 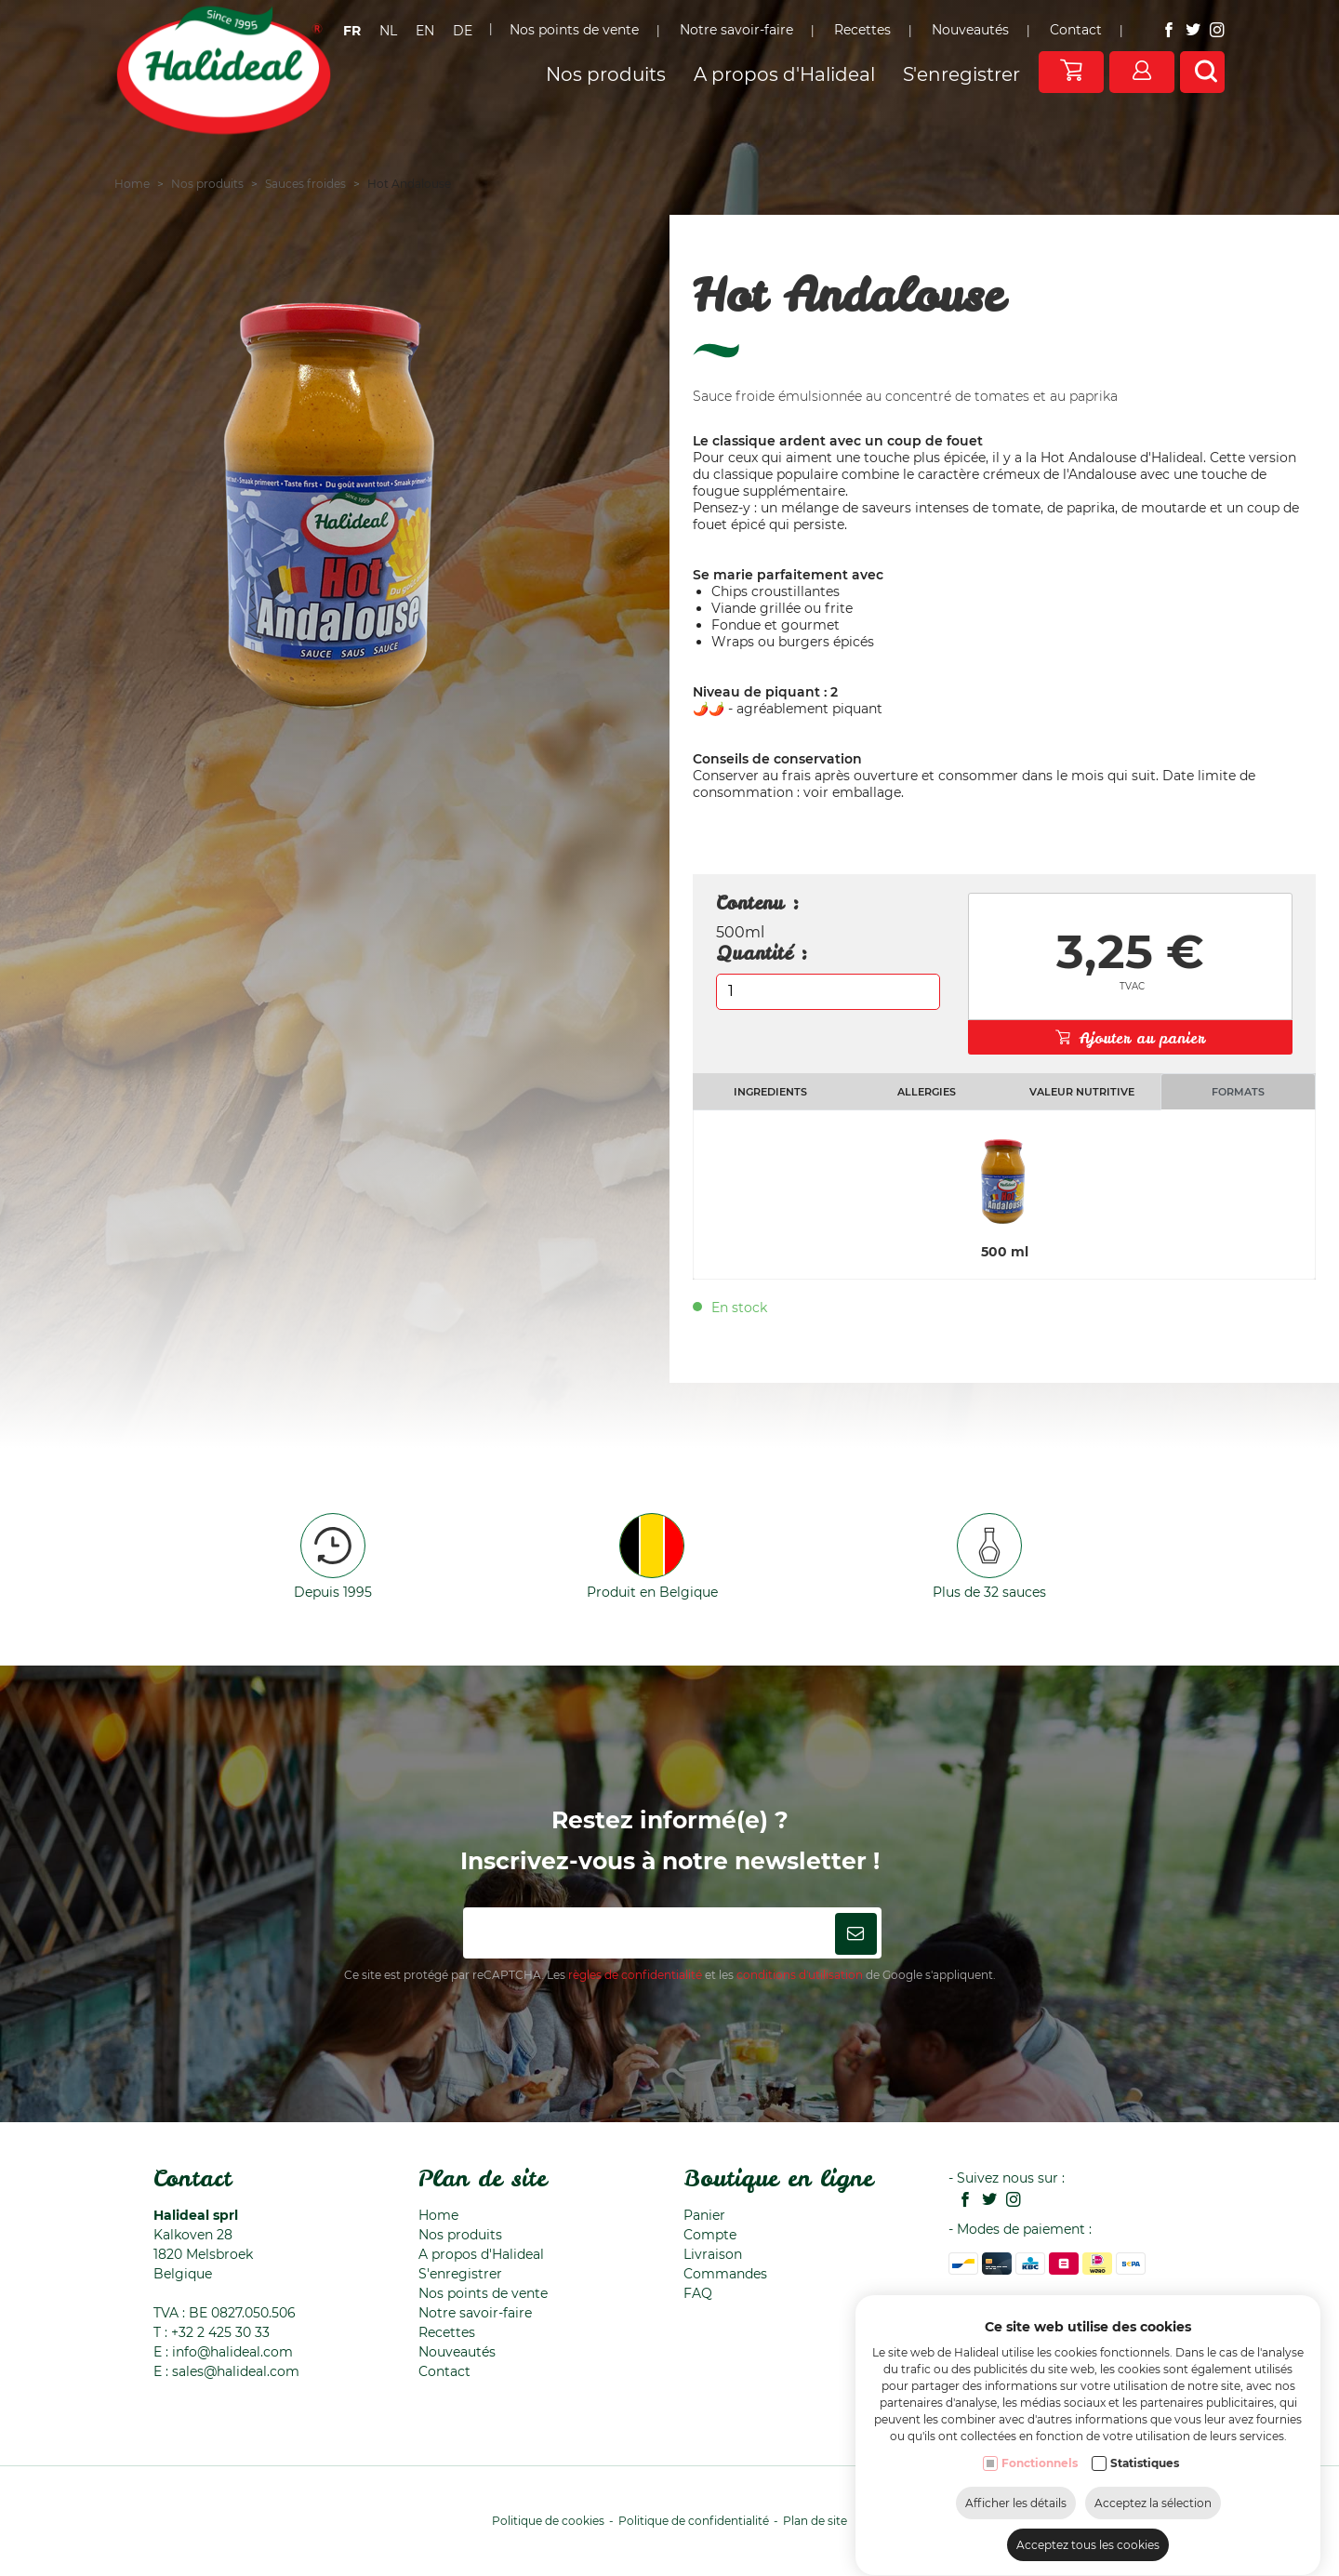 What do you see at coordinates (438, 2215) in the screenshot?
I see `Home` at bounding box center [438, 2215].